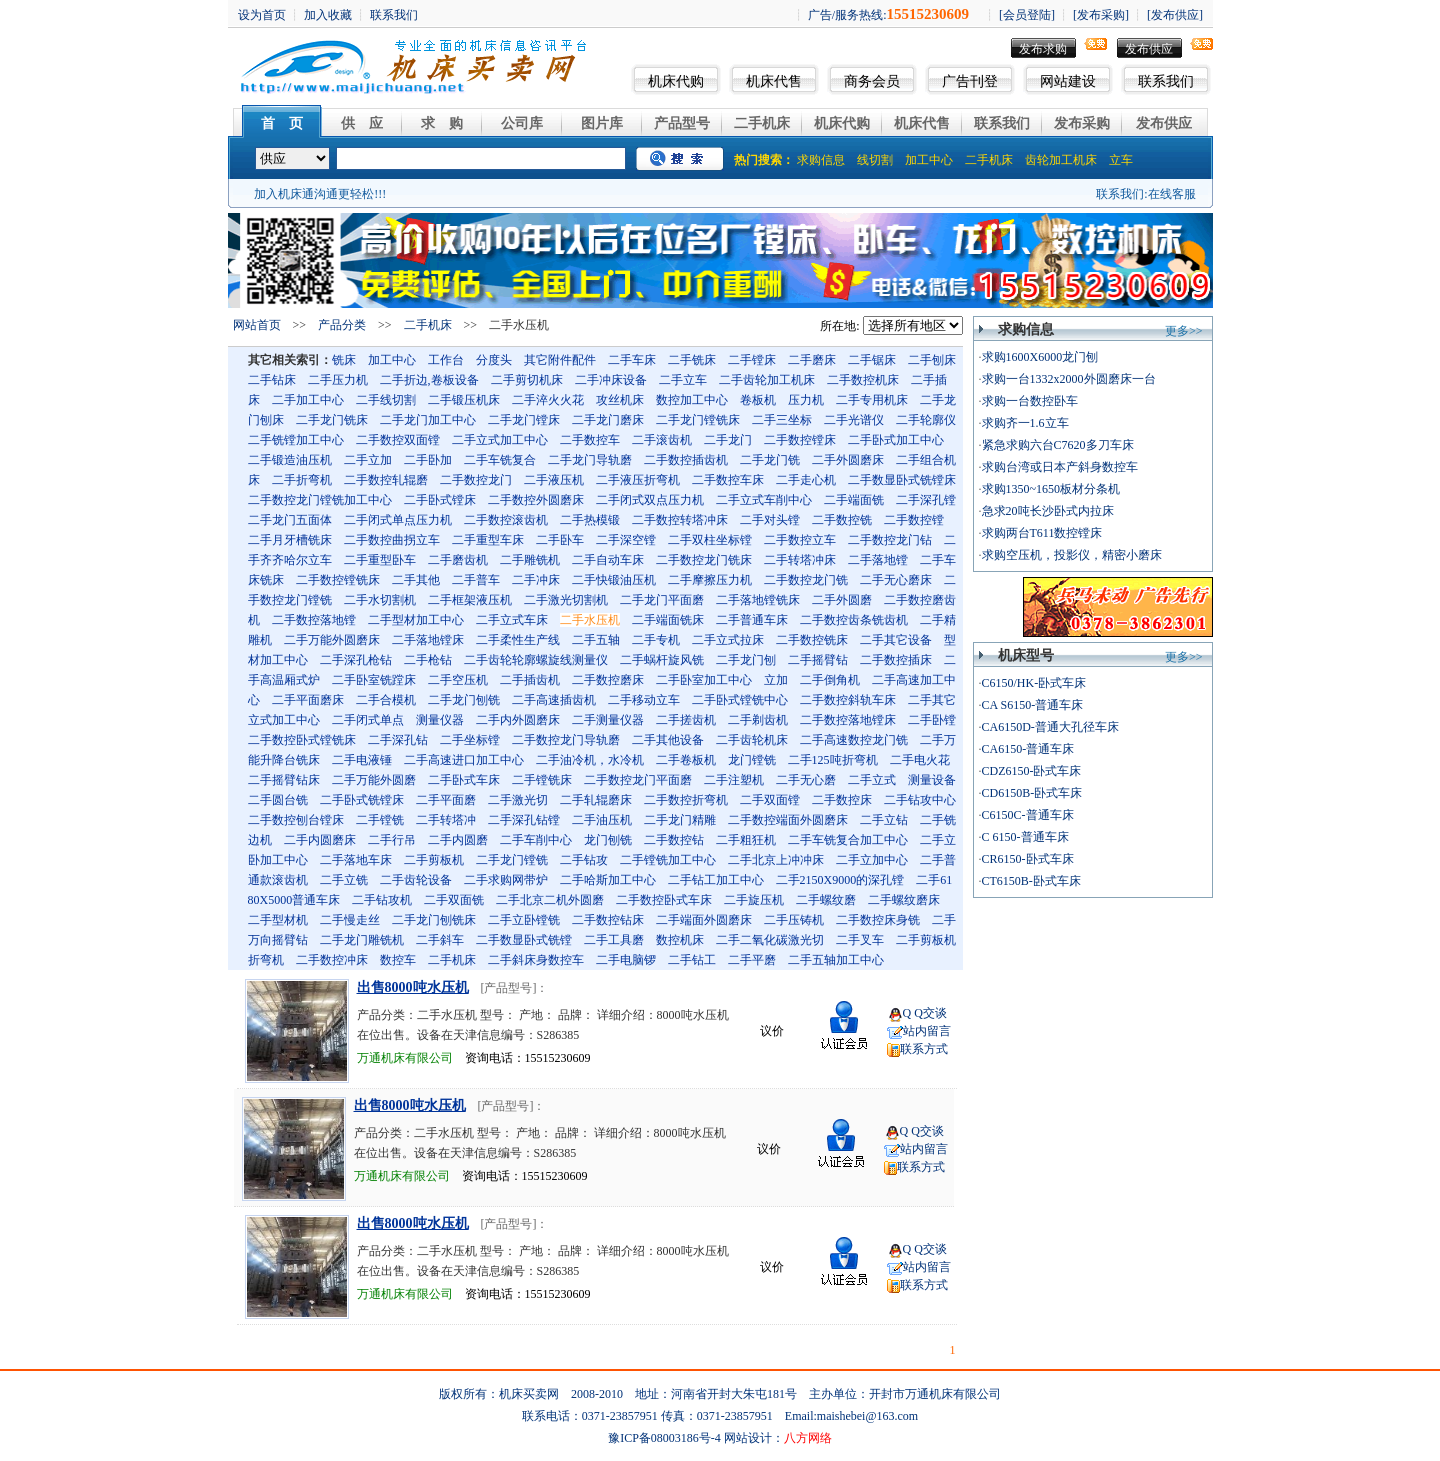 This screenshot has height=1461, width=1440. Describe the element at coordinates (398, 740) in the screenshot. I see `二手深孔钻` at that location.